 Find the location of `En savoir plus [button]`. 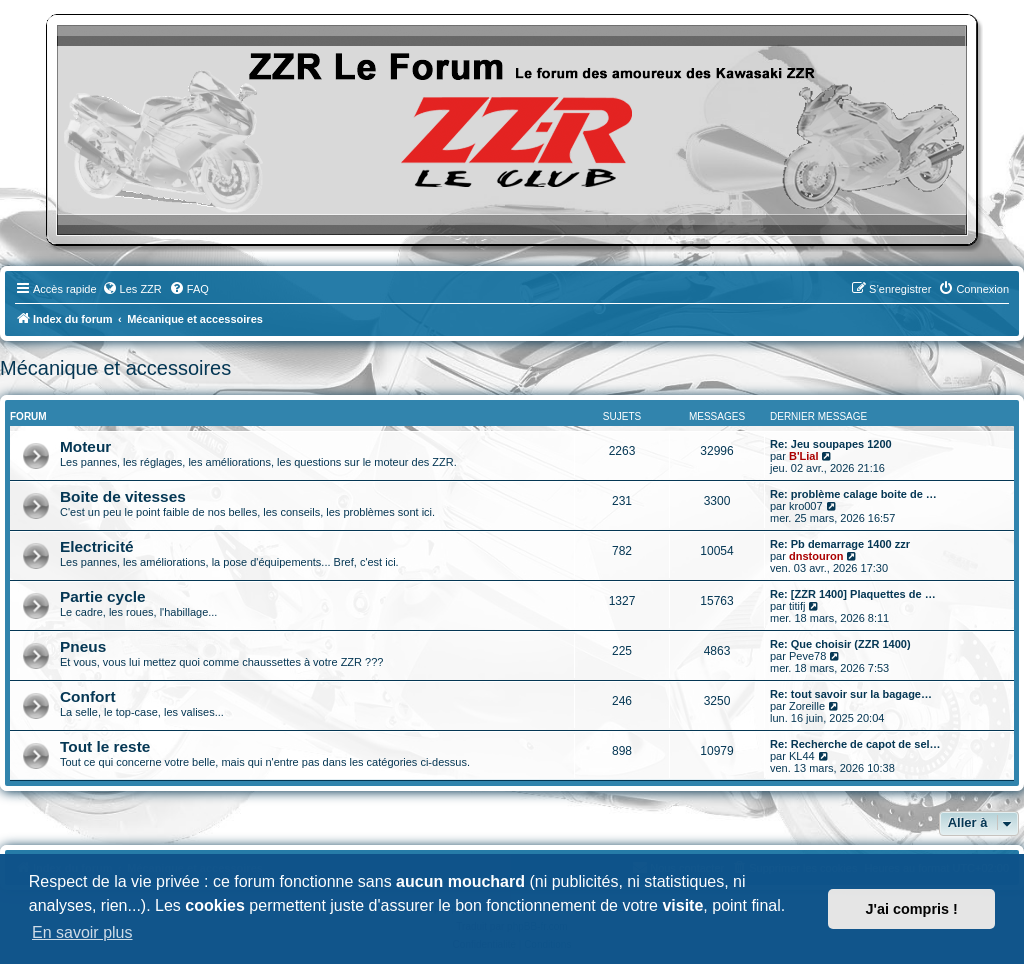

En savoir plus [button] is located at coordinates (82, 932).